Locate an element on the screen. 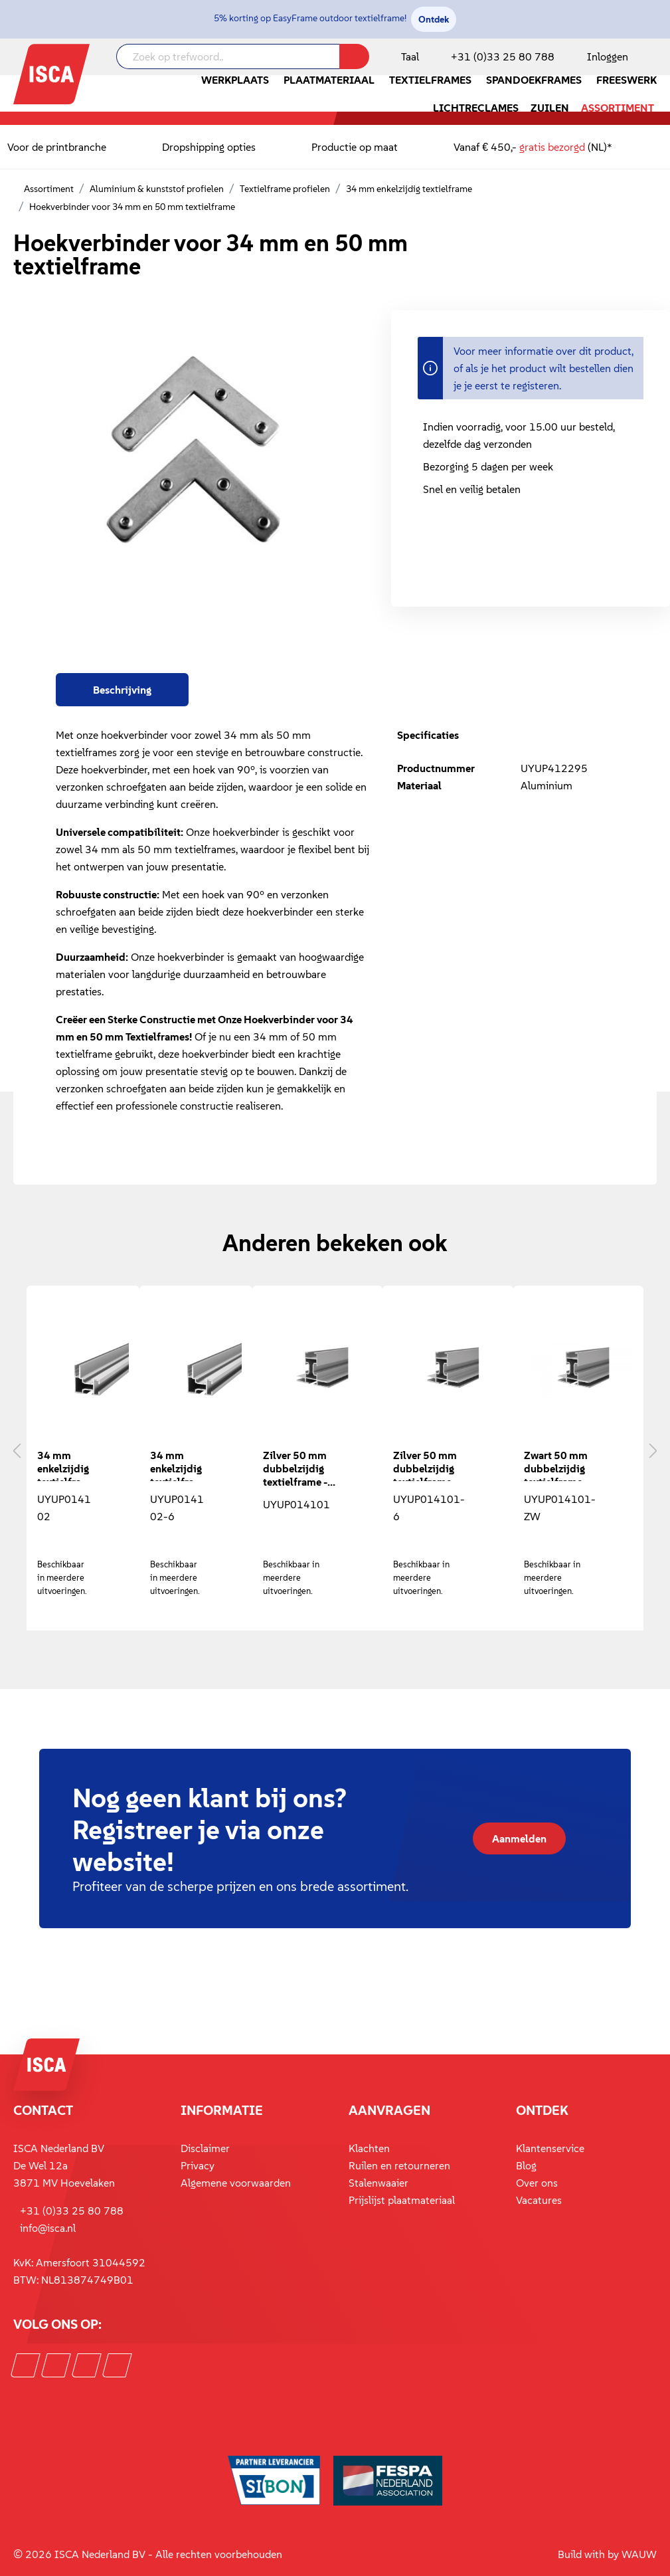 The width and height of the screenshot is (670, 2576). [Zoek op trefwoord..] is located at coordinates (228, 56).